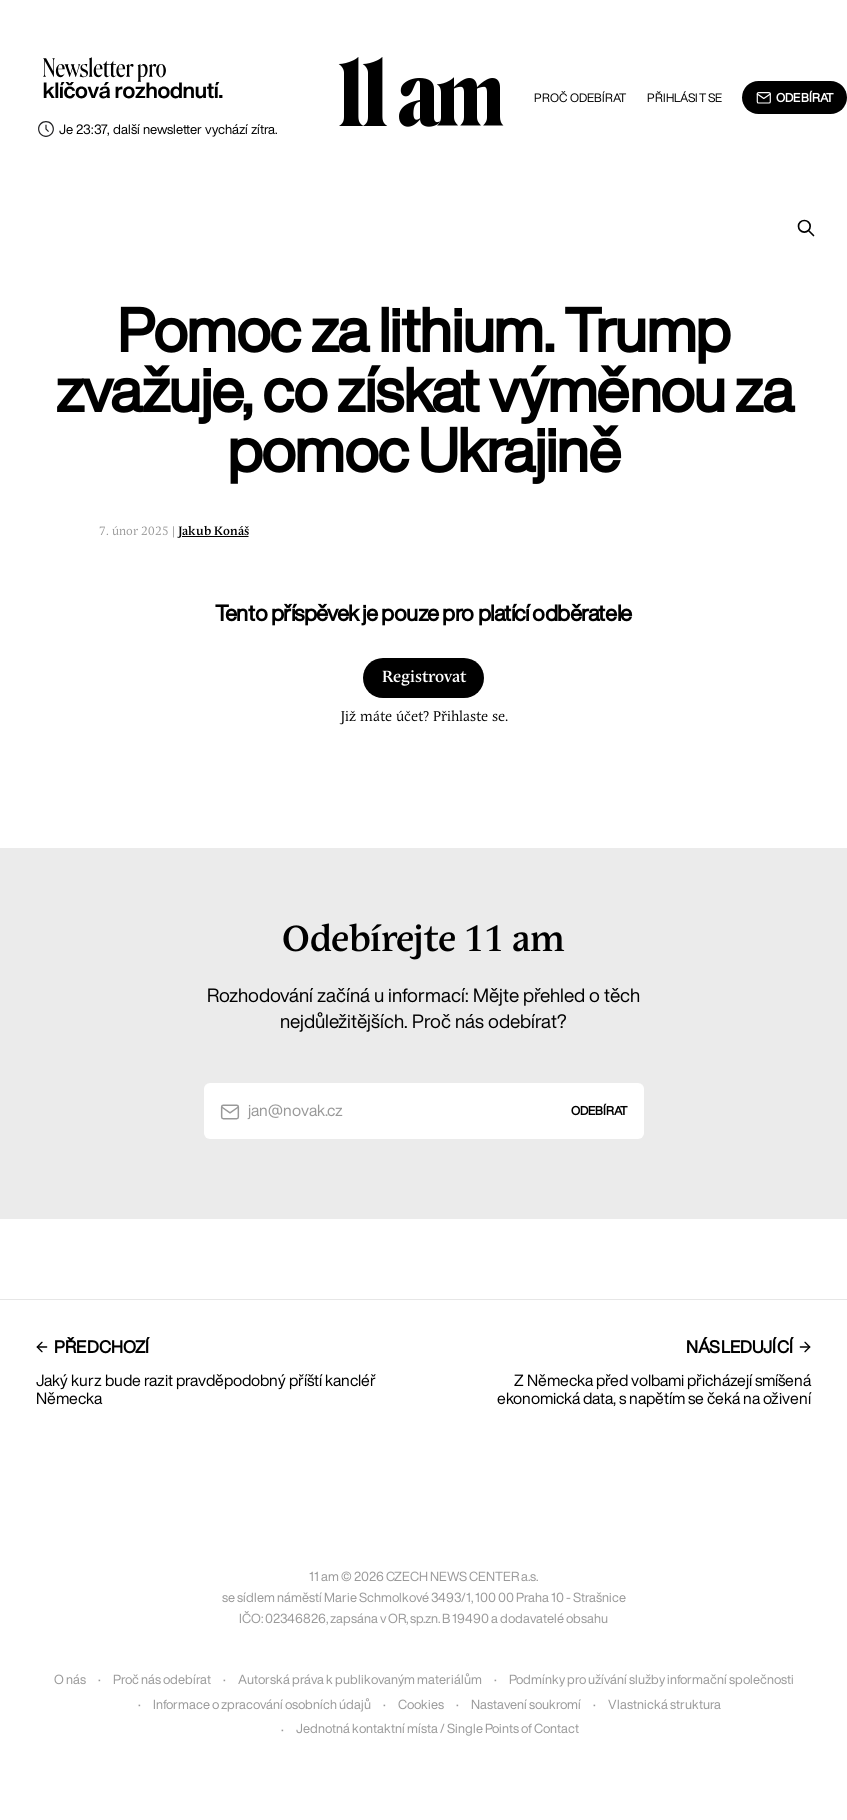 The image size is (847, 1820). I want to click on Přihlásit se, so click(684, 97).